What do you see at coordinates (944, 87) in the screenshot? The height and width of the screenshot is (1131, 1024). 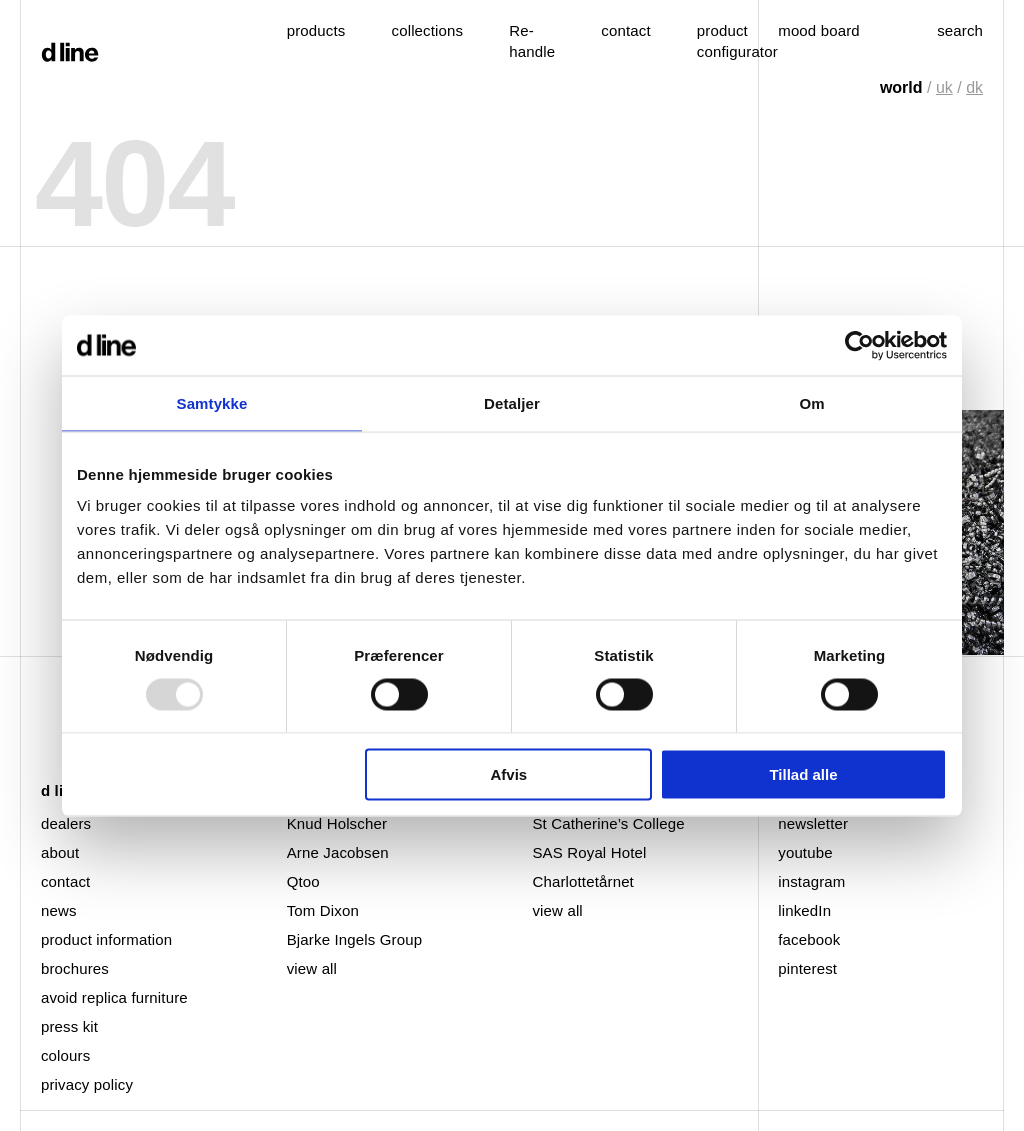 I see `uk` at bounding box center [944, 87].